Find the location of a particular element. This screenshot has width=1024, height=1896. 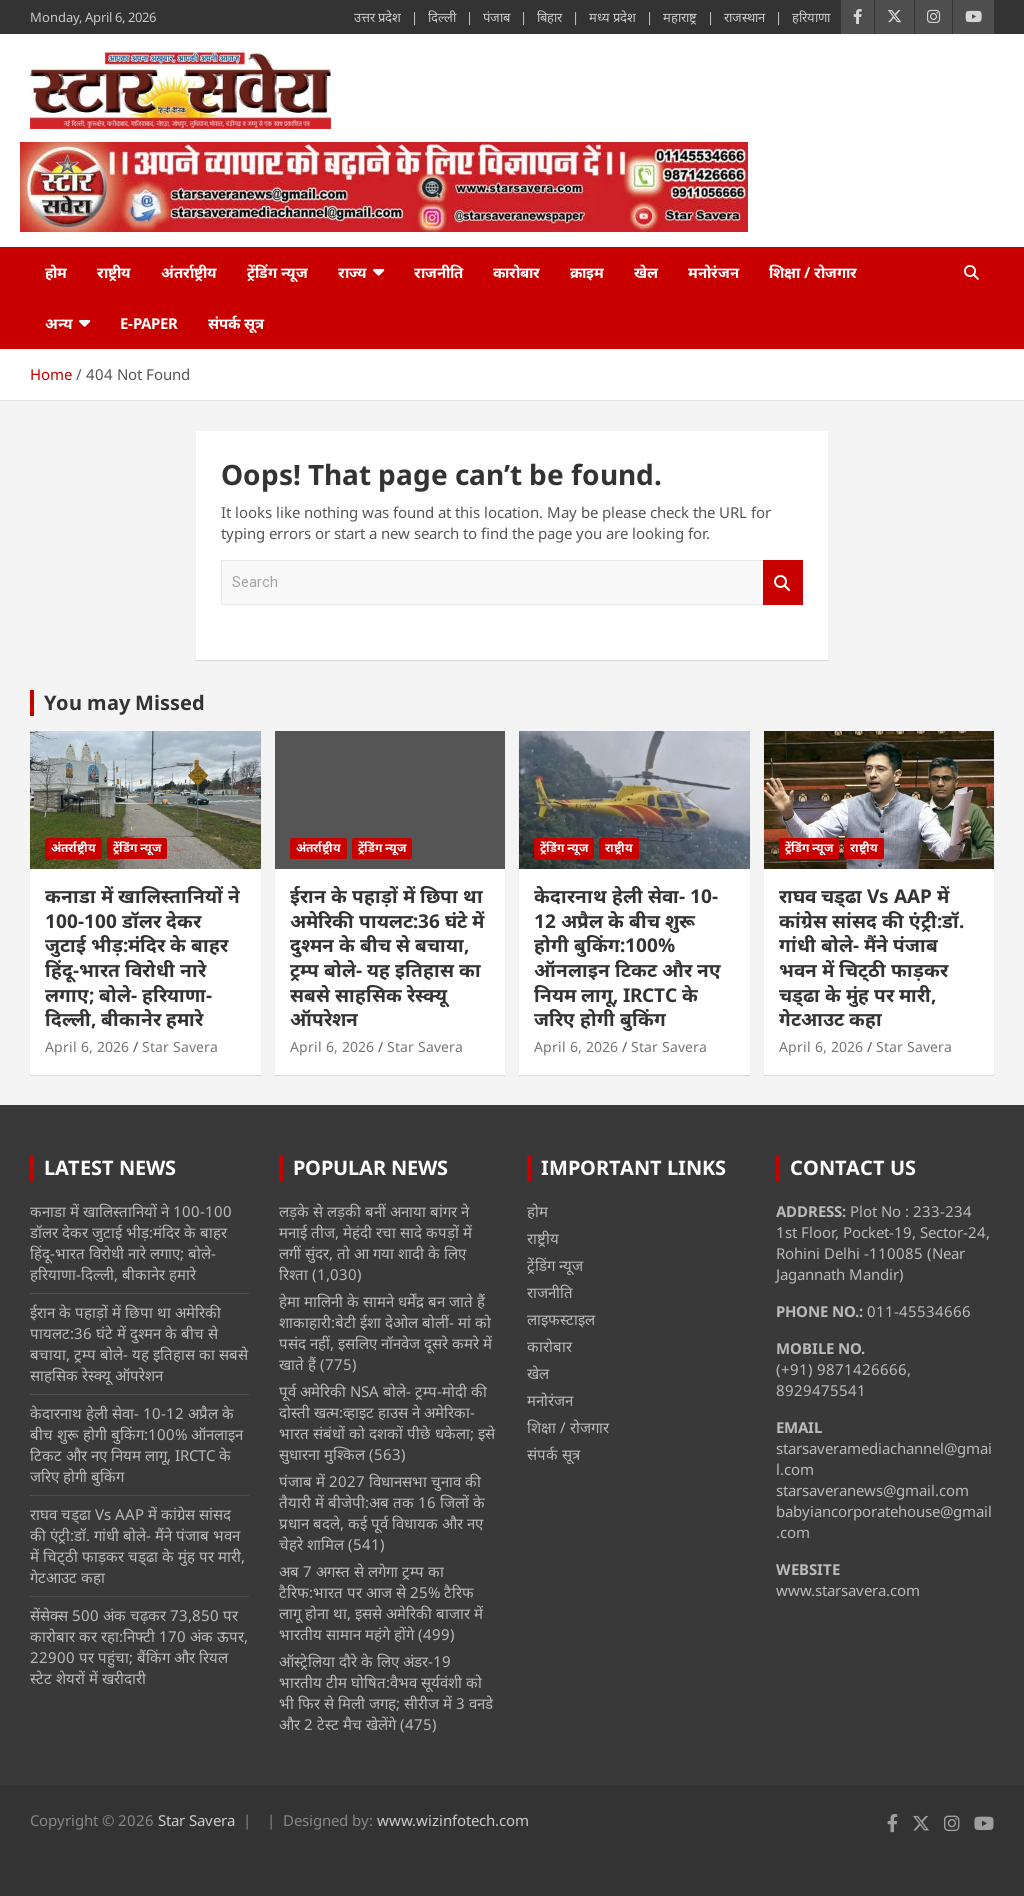

राज्य is located at coordinates (352, 272).